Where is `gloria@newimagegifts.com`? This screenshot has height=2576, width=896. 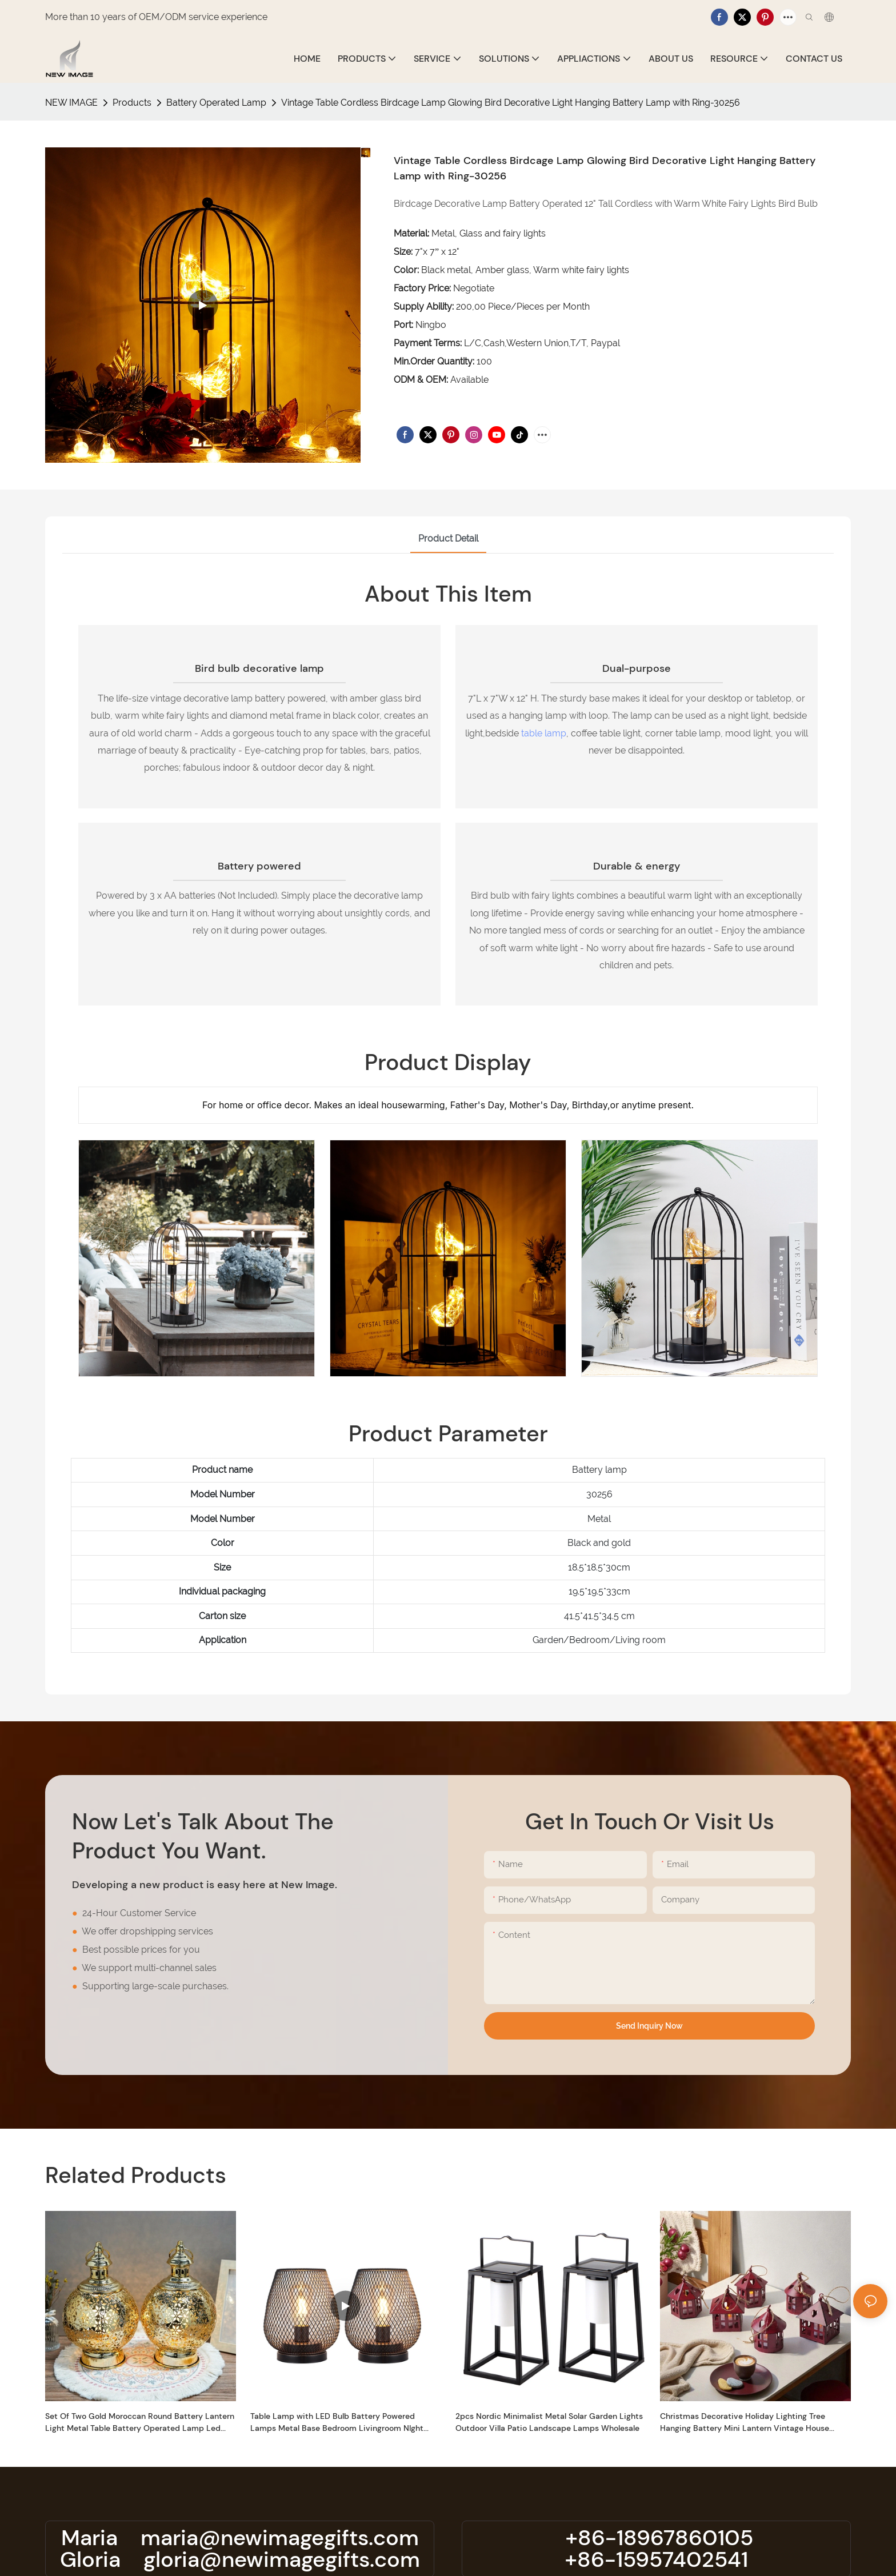
gloria@newimagegifts.com is located at coordinates (281, 2559).